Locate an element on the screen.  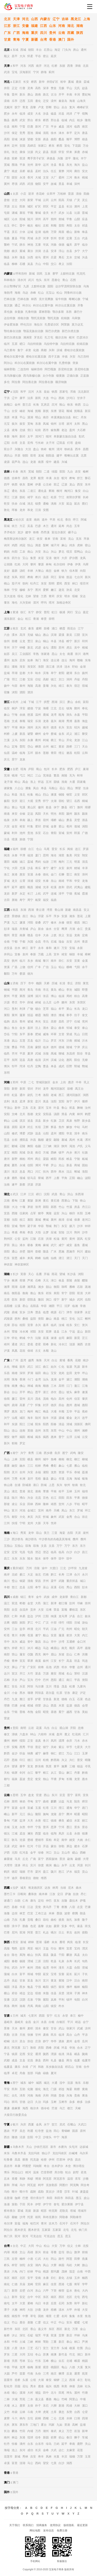
奇台 is located at coordinates (47, 2166).